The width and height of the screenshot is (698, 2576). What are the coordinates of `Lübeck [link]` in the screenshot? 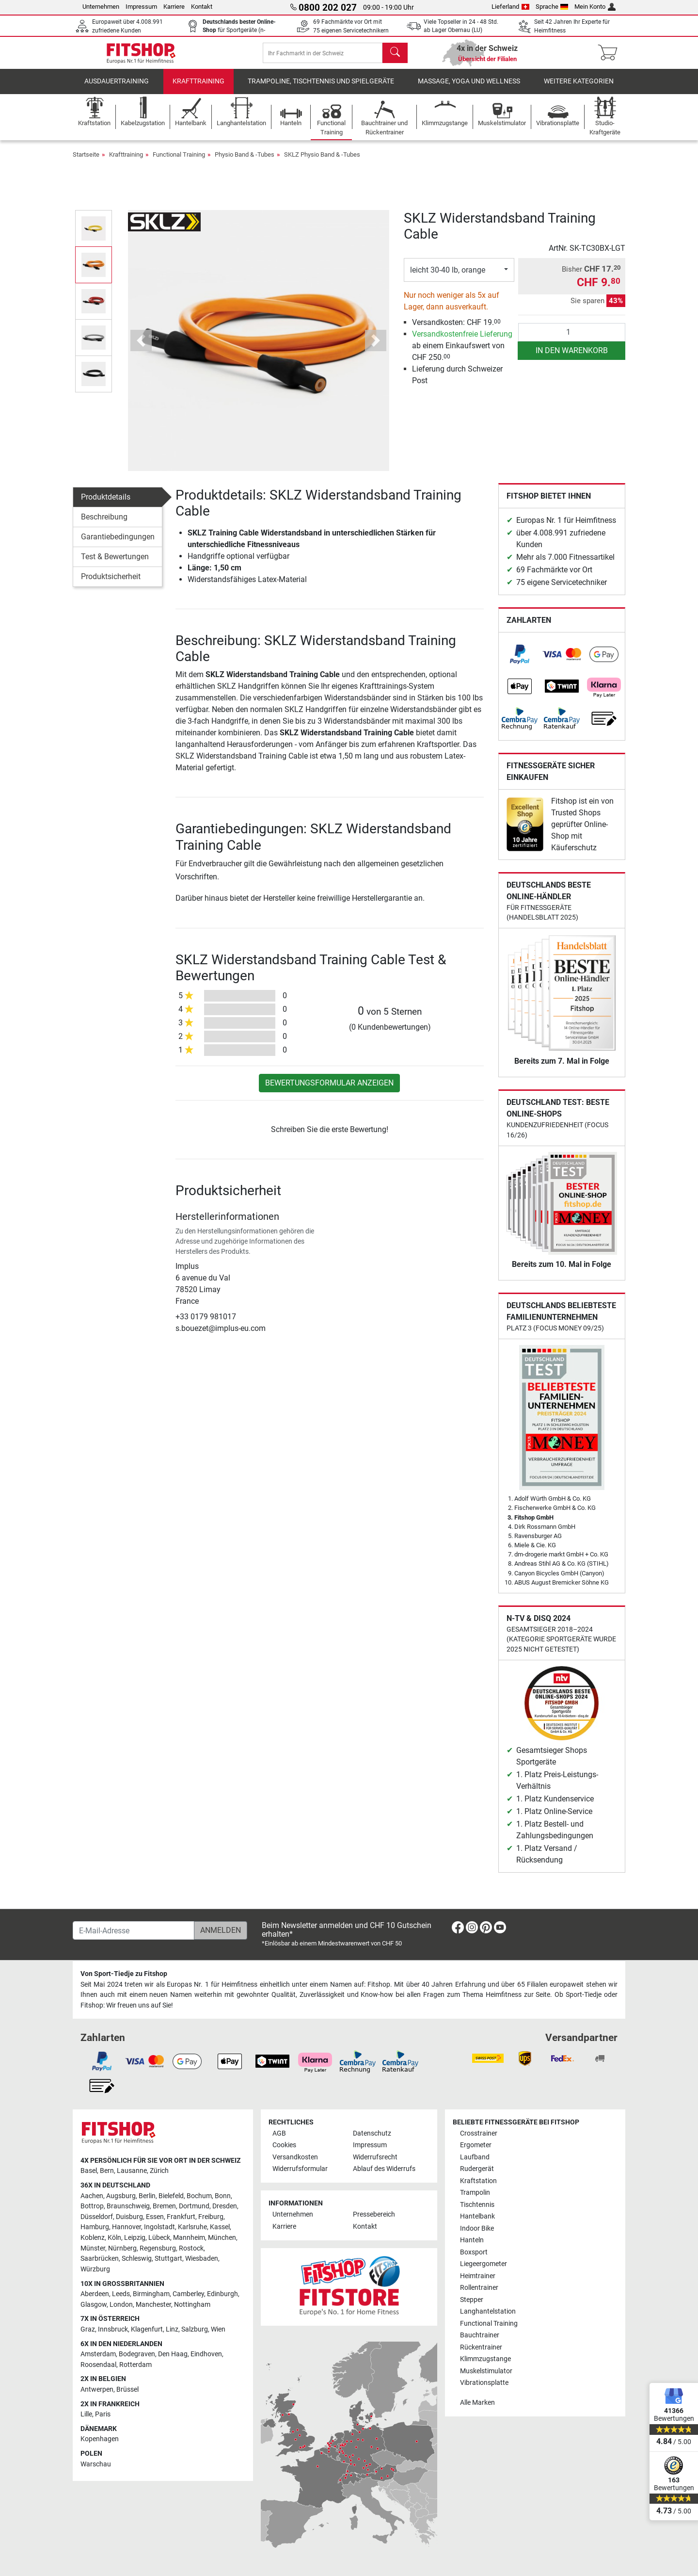 It's located at (159, 2238).